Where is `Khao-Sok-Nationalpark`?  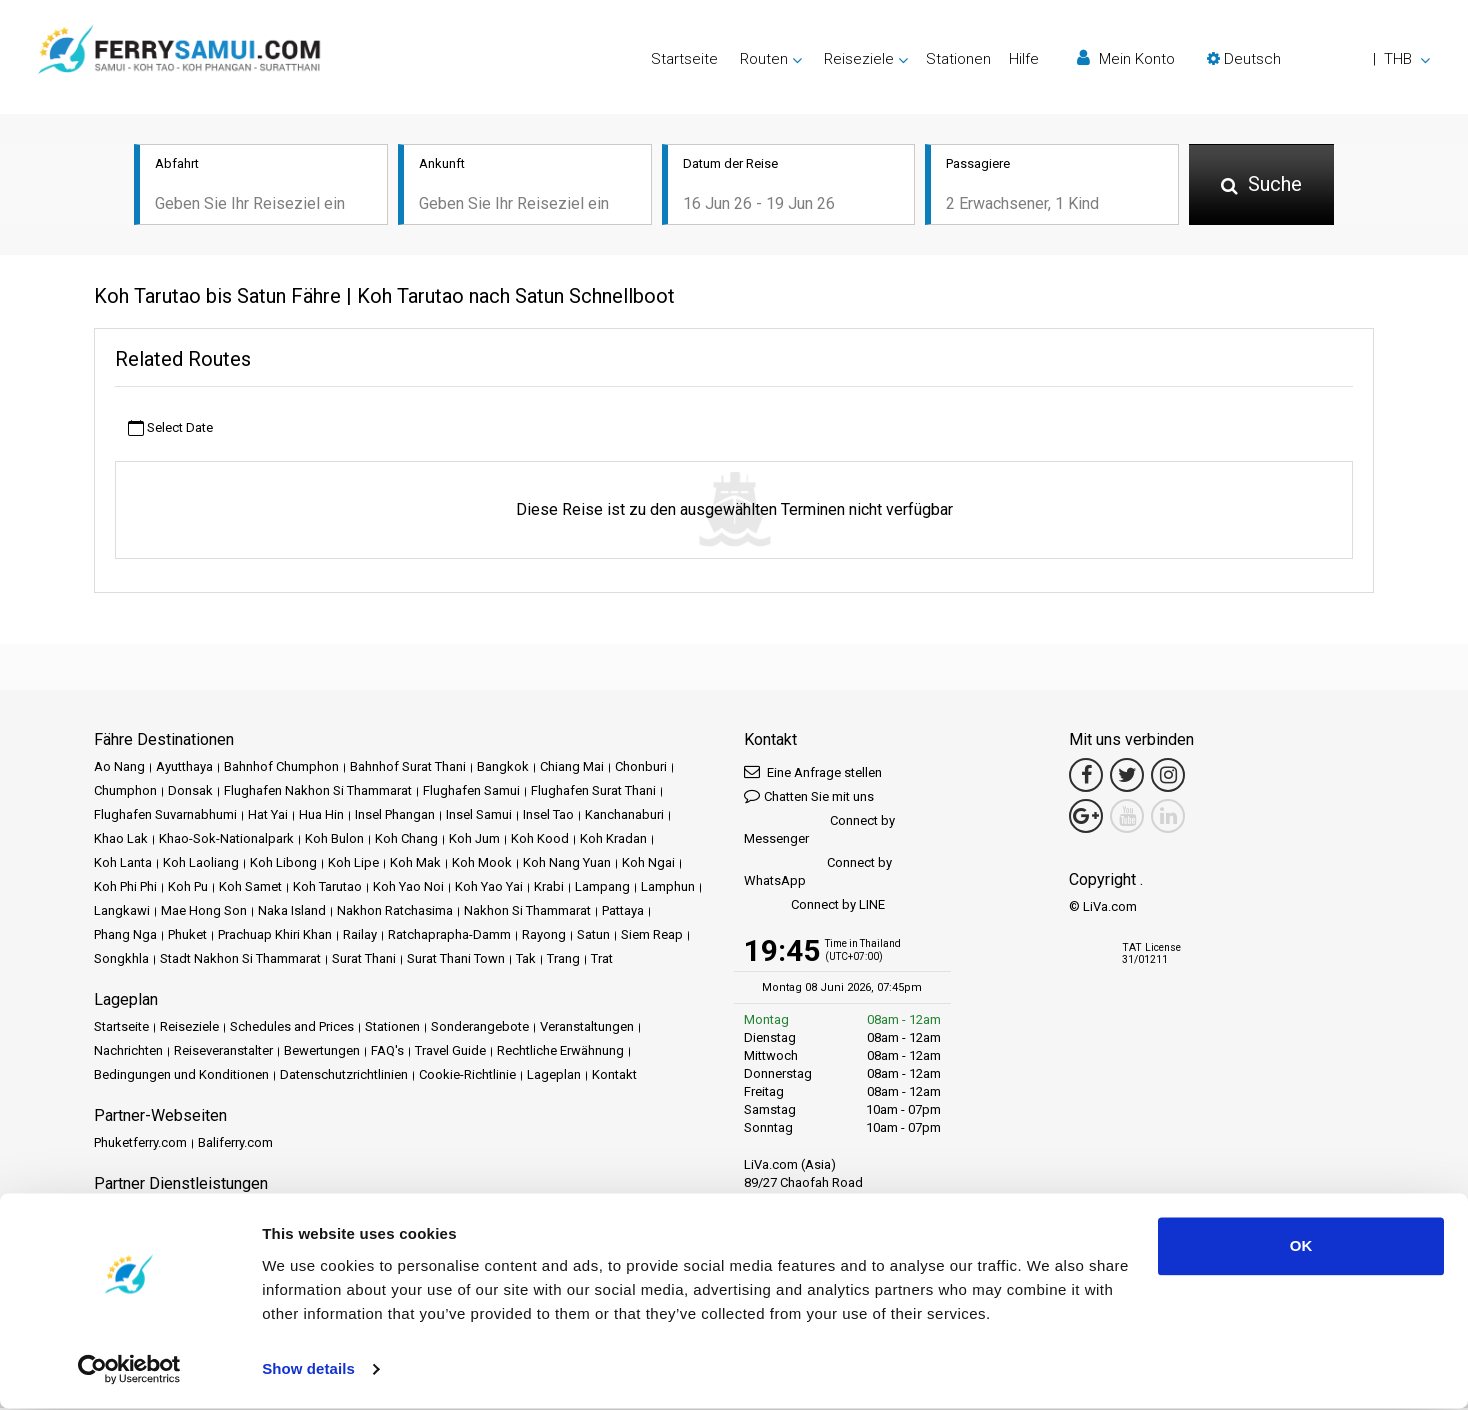 Khao-Sok-Nationalpark is located at coordinates (226, 840).